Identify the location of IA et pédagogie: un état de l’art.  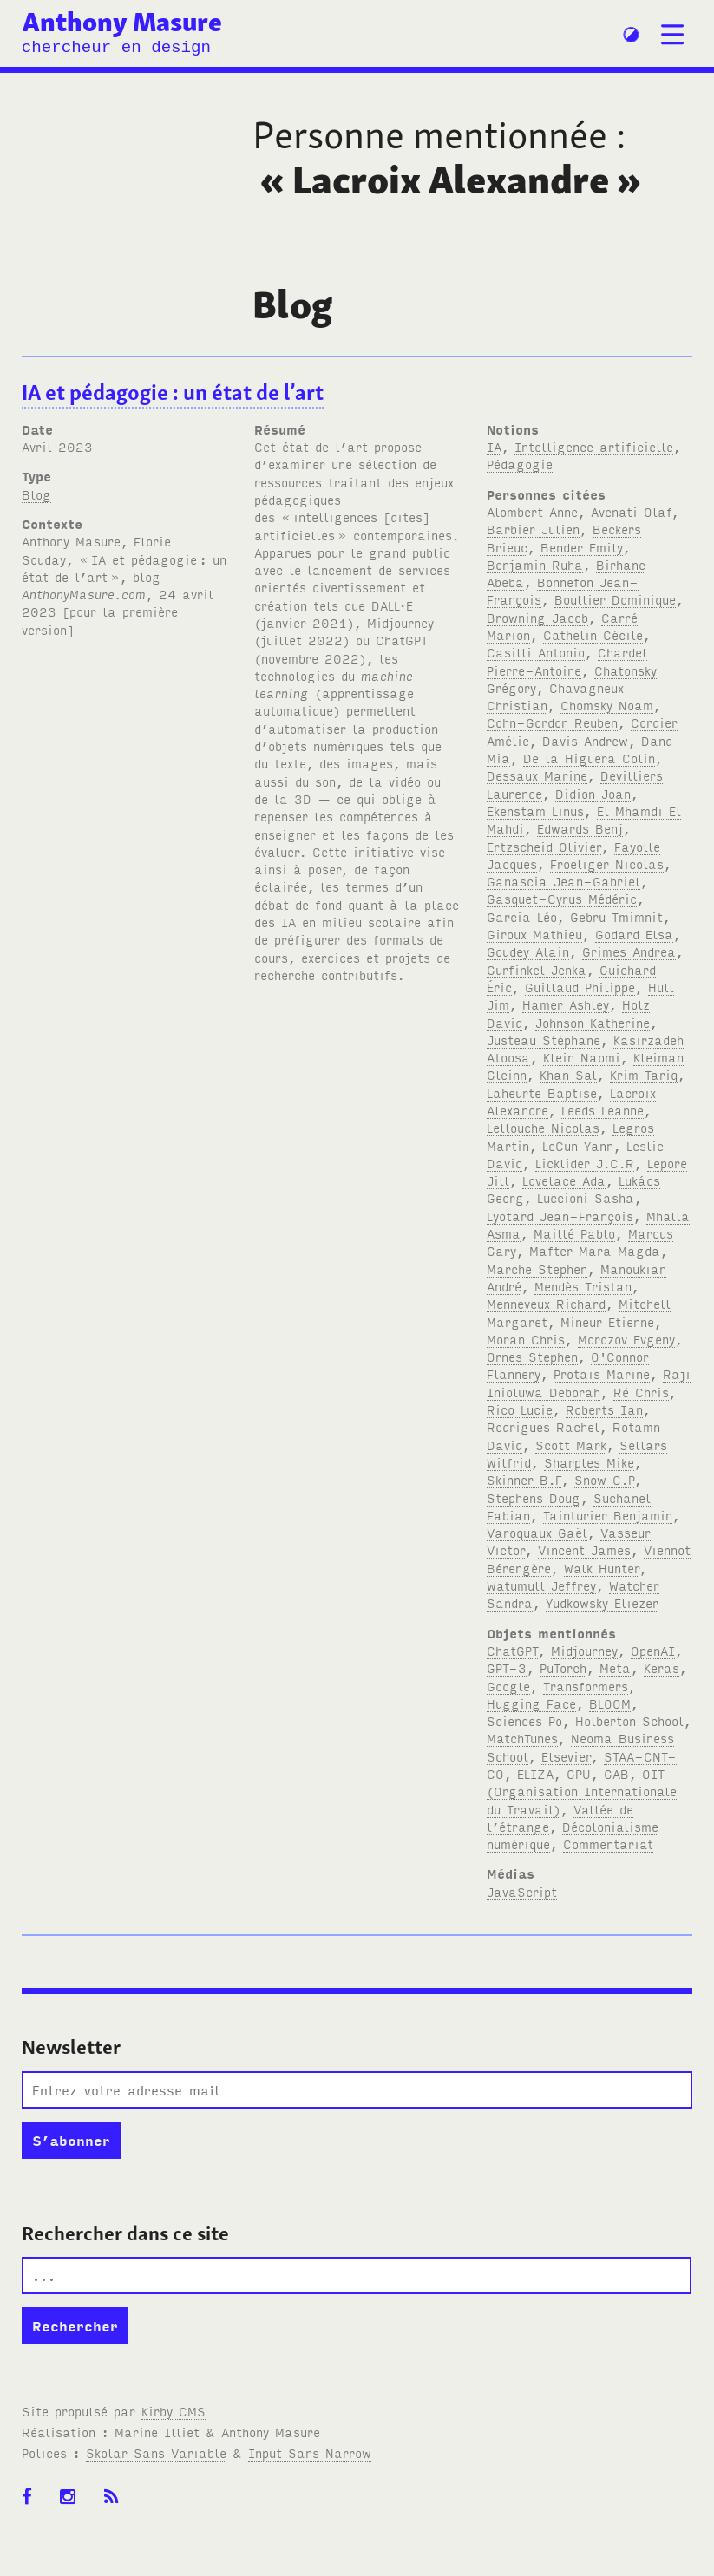
(173, 392).